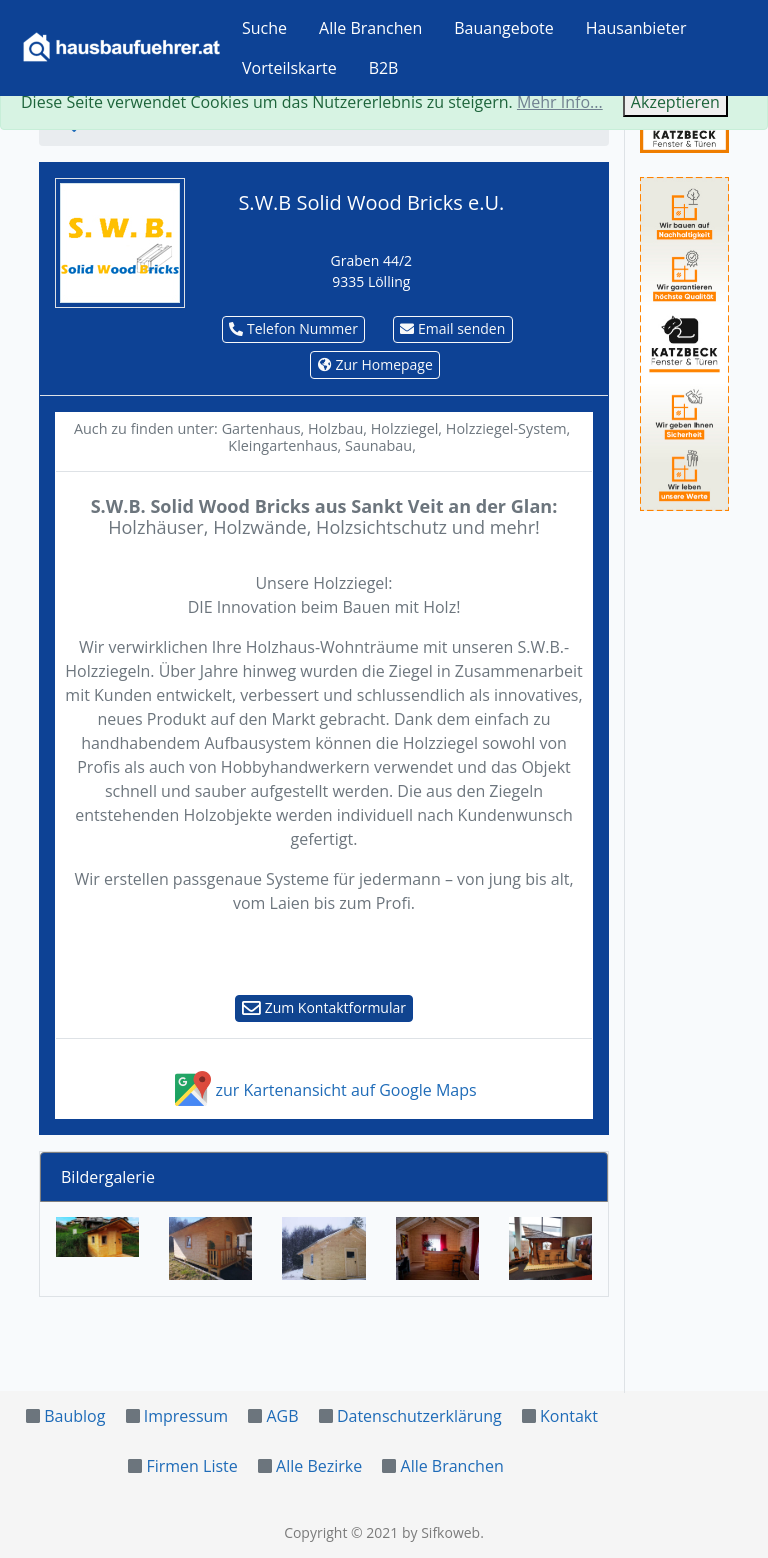  I want to click on AGB, so click(282, 1416).